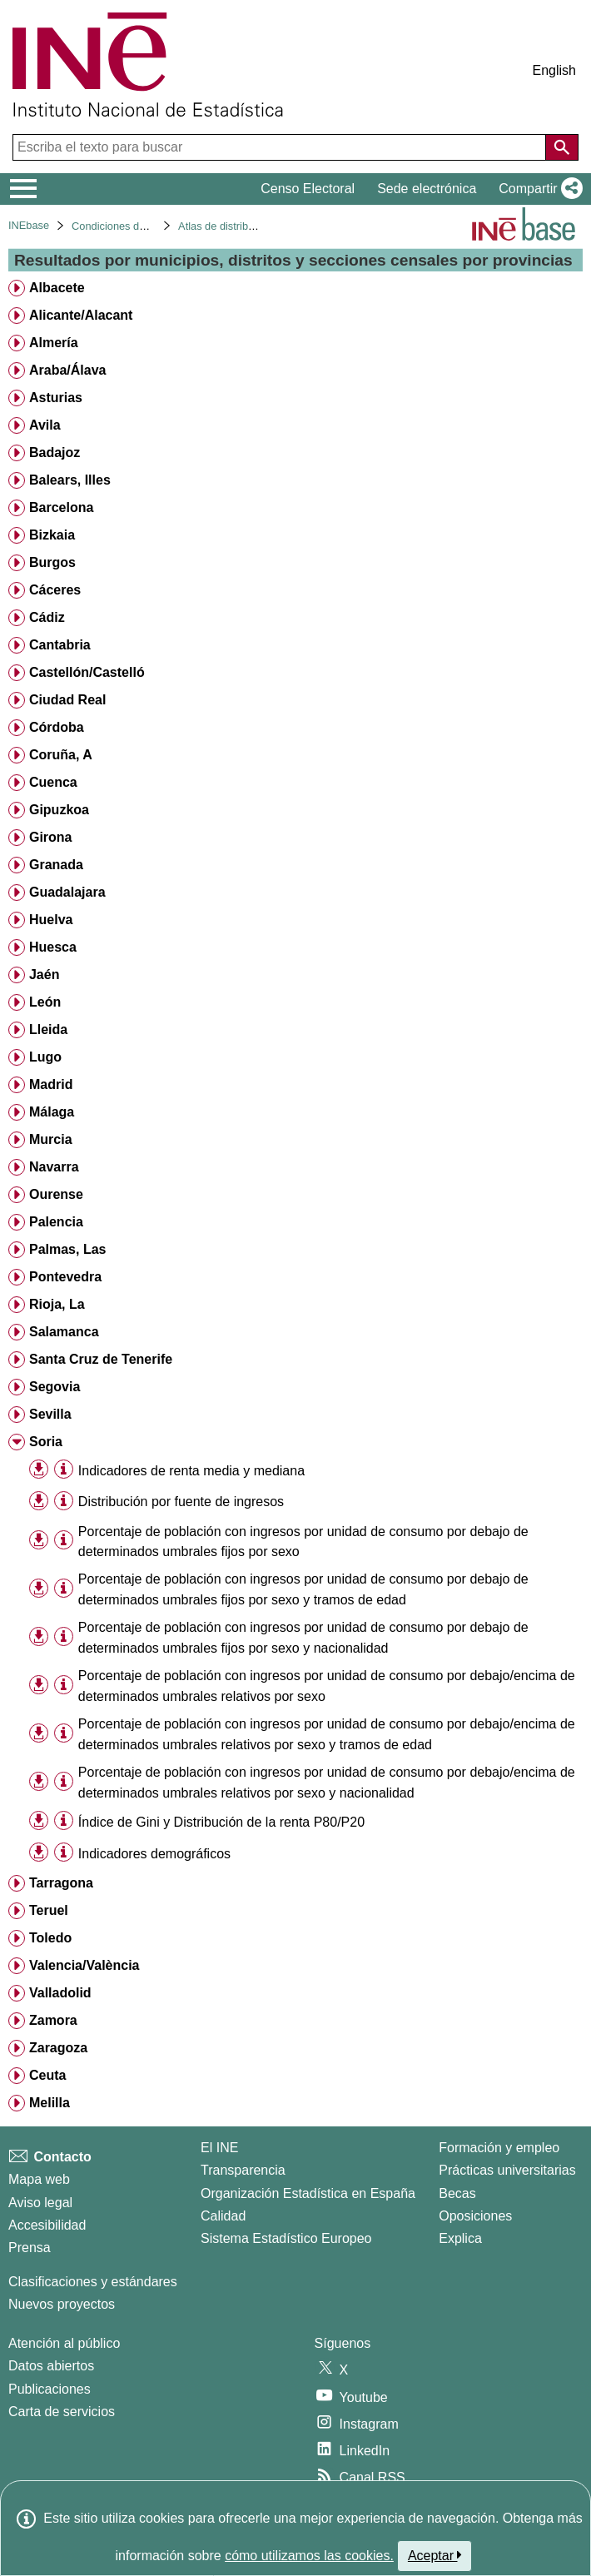  Describe the element at coordinates (154, 1854) in the screenshot. I see `Indicadores demográficos [treeitem]` at that location.